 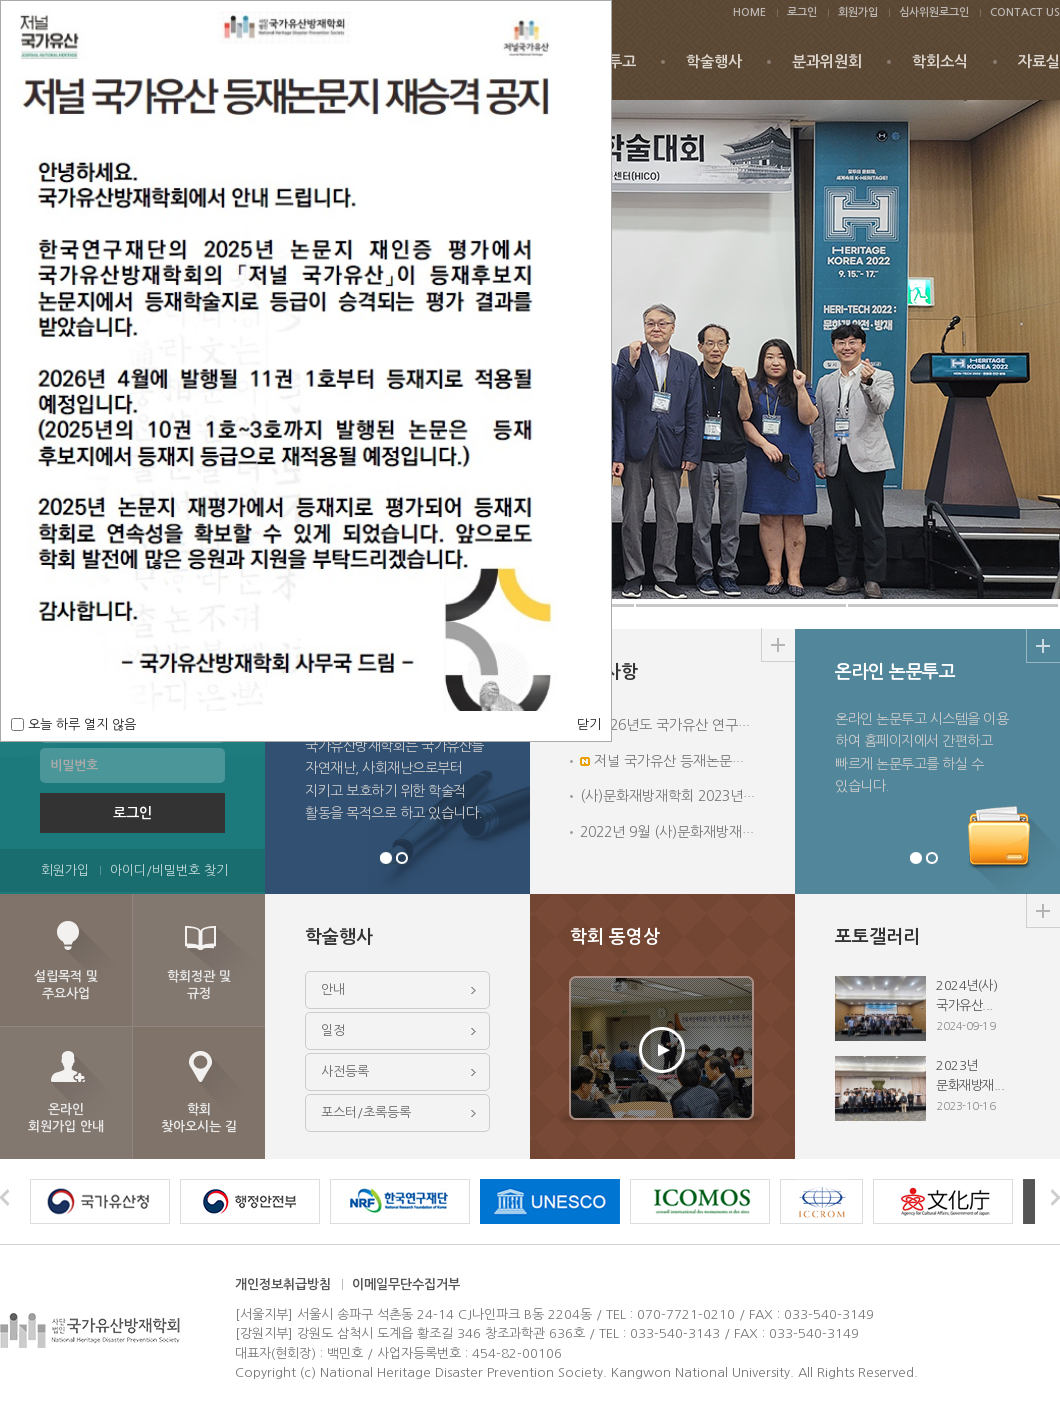 What do you see at coordinates (345, 1071) in the screenshot?
I see `사전등록` at bounding box center [345, 1071].